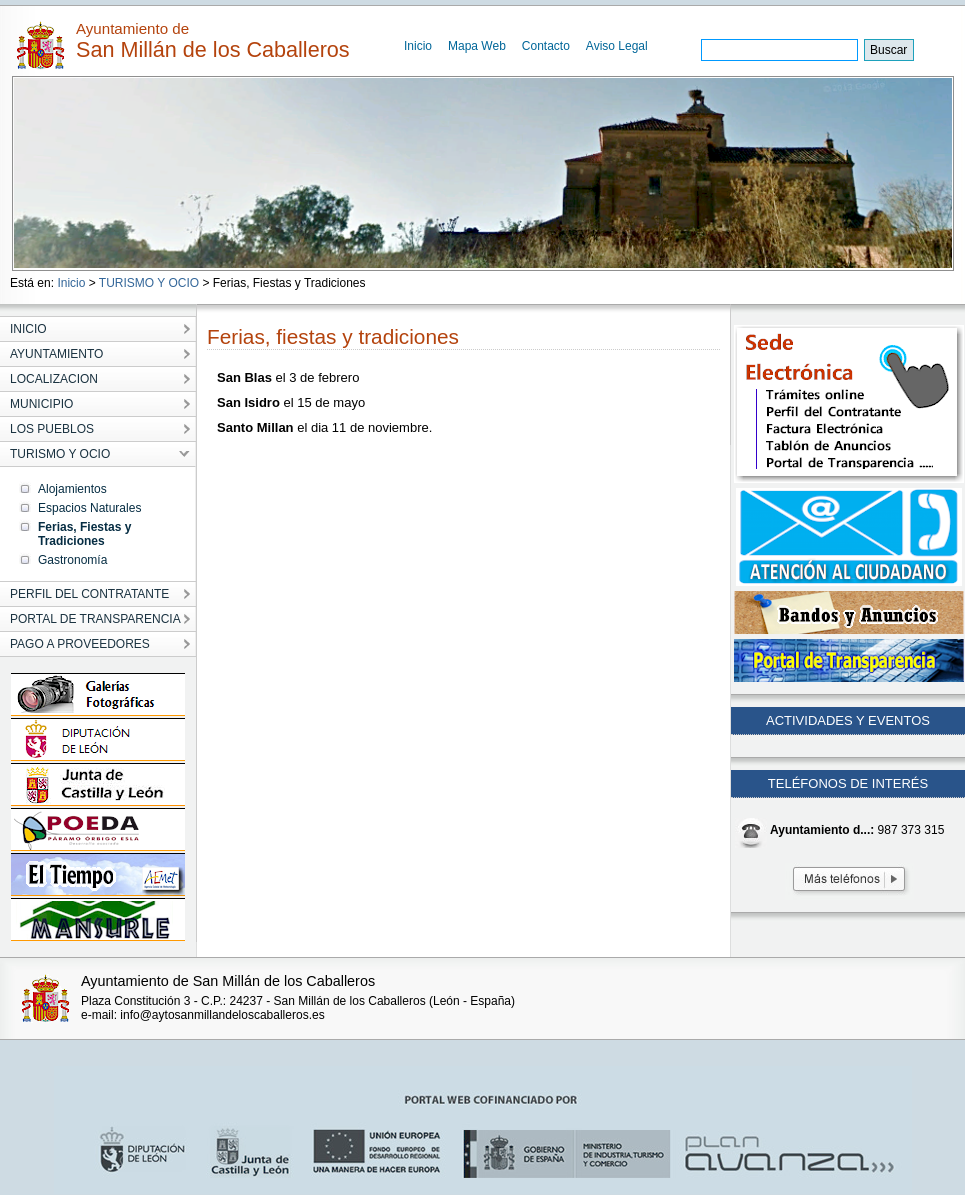 The image size is (965, 1195). What do you see at coordinates (149, 283) in the screenshot?
I see `TURISMO Y OCIO` at bounding box center [149, 283].